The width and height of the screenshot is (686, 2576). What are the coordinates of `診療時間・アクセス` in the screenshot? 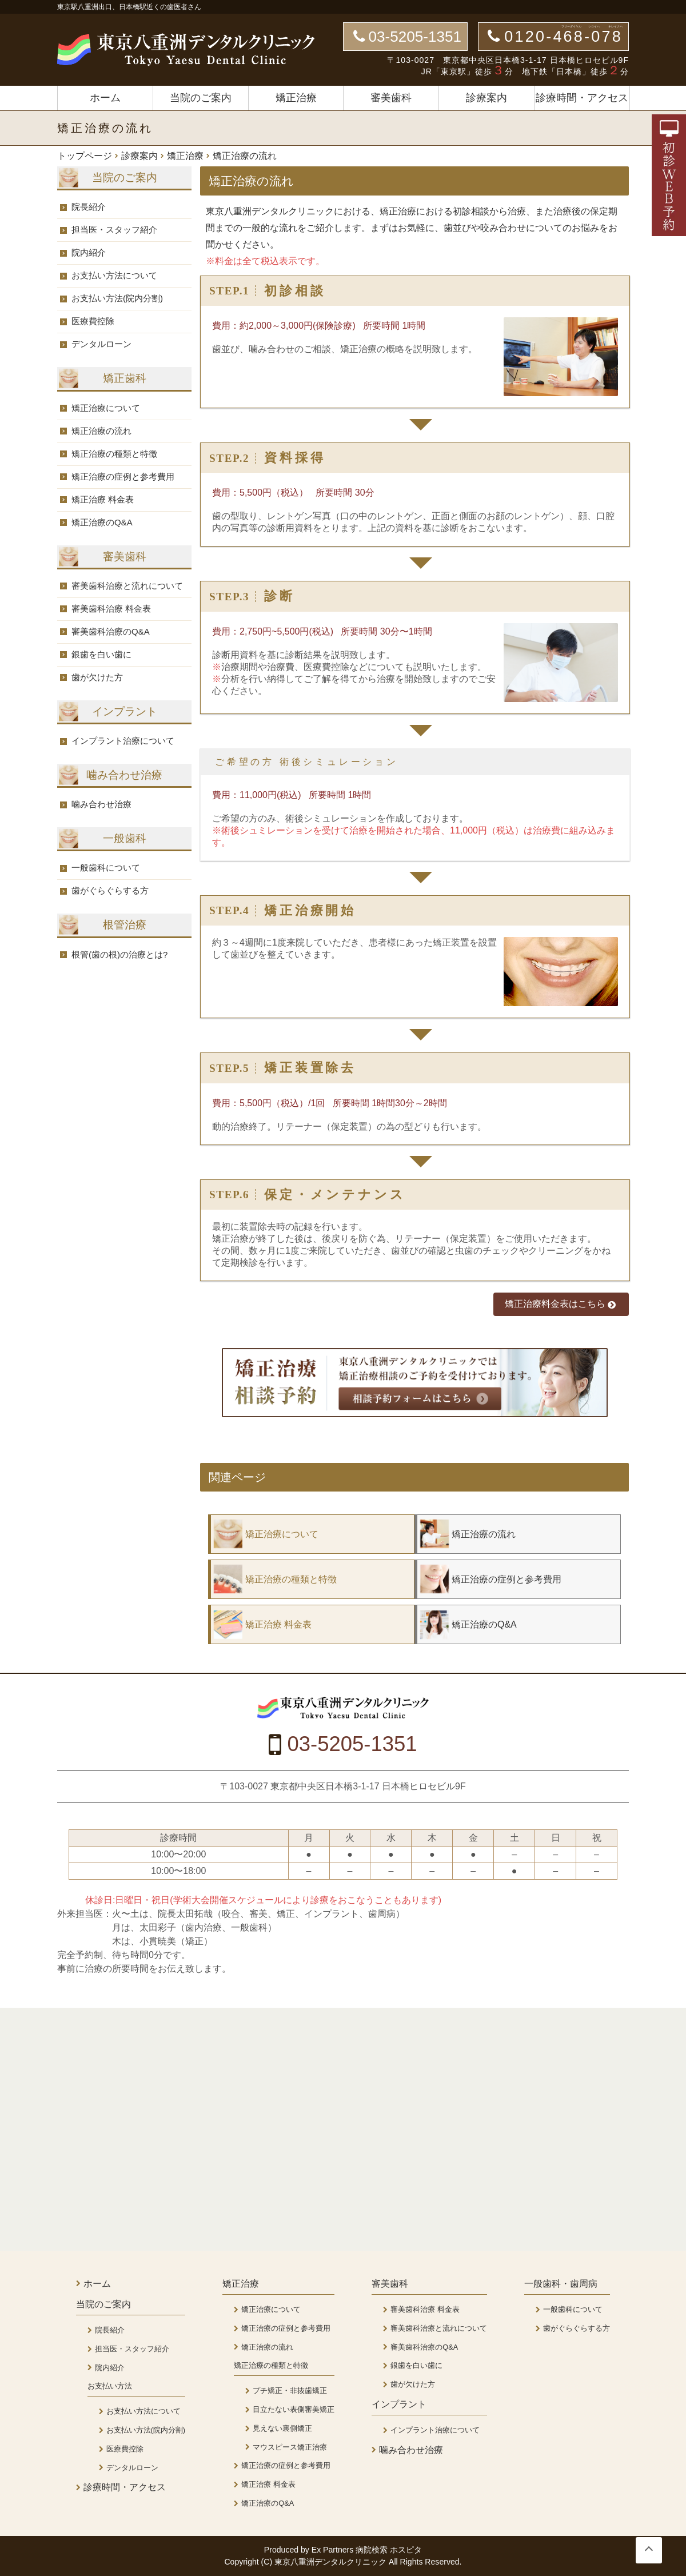 It's located at (582, 97).